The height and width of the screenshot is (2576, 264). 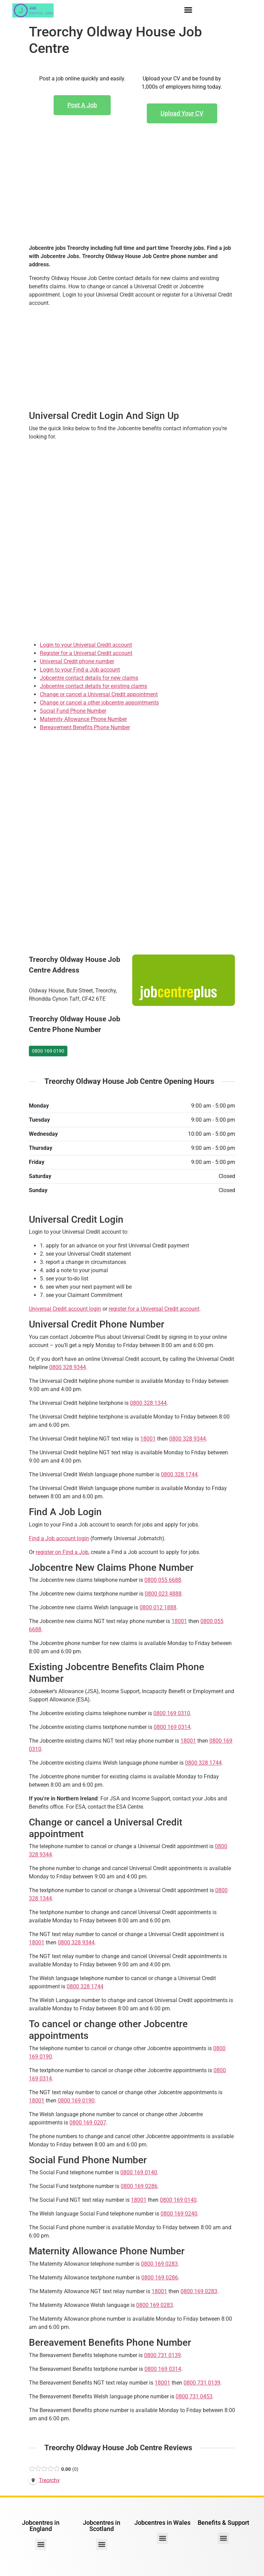 What do you see at coordinates (154, 1309) in the screenshot?
I see `register for a Universal Credit account` at bounding box center [154, 1309].